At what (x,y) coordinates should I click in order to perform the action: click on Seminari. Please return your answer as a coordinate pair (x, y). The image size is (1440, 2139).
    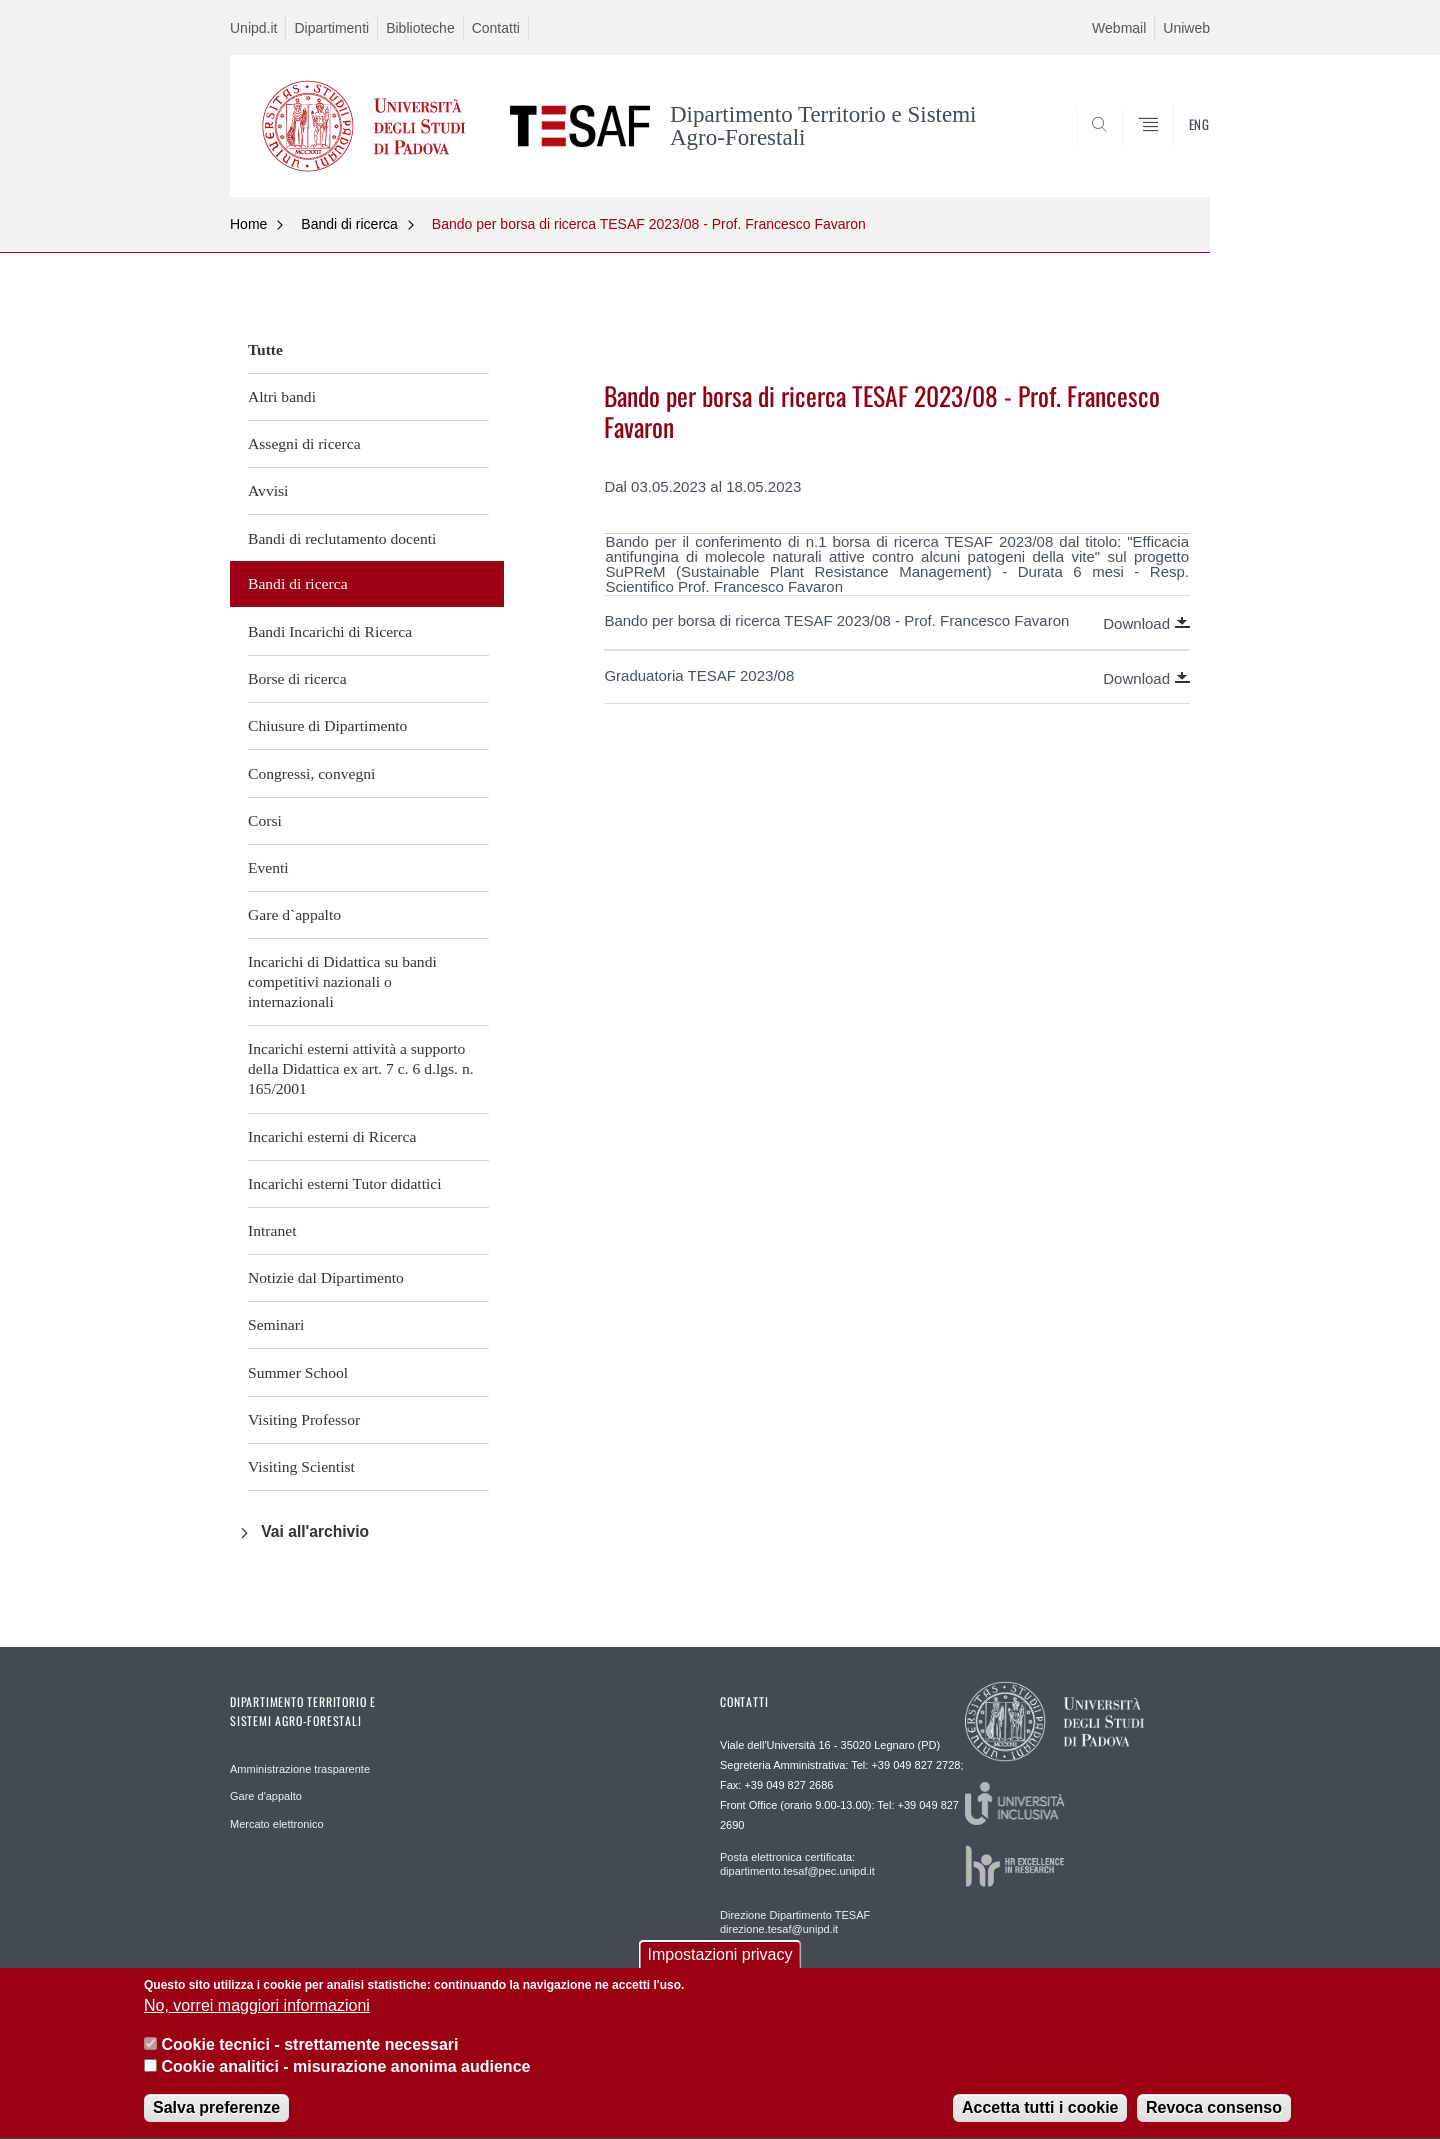
    Looking at the image, I should click on (276, 1324).